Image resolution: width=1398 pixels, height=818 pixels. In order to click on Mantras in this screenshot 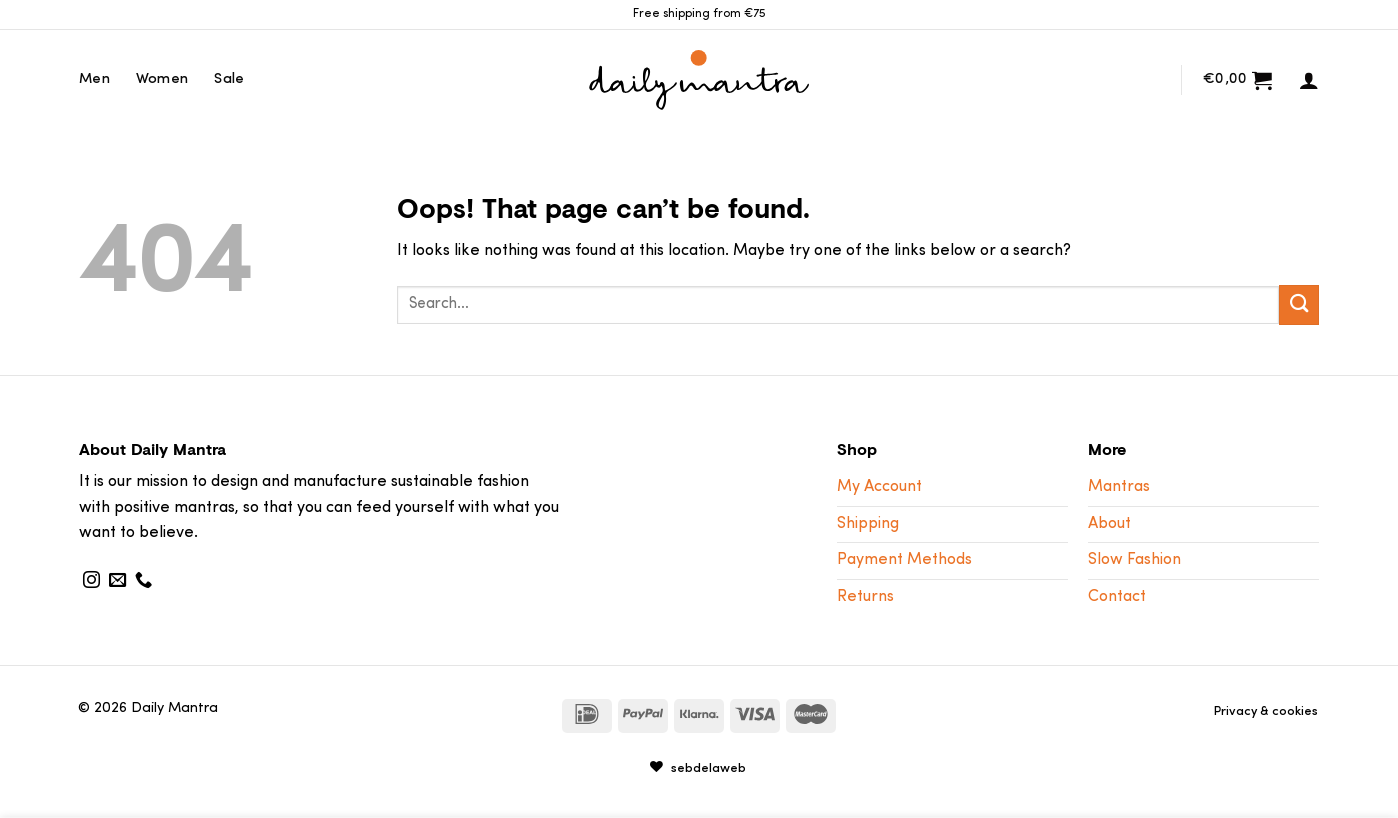, I will do `click(1119, 487)`.